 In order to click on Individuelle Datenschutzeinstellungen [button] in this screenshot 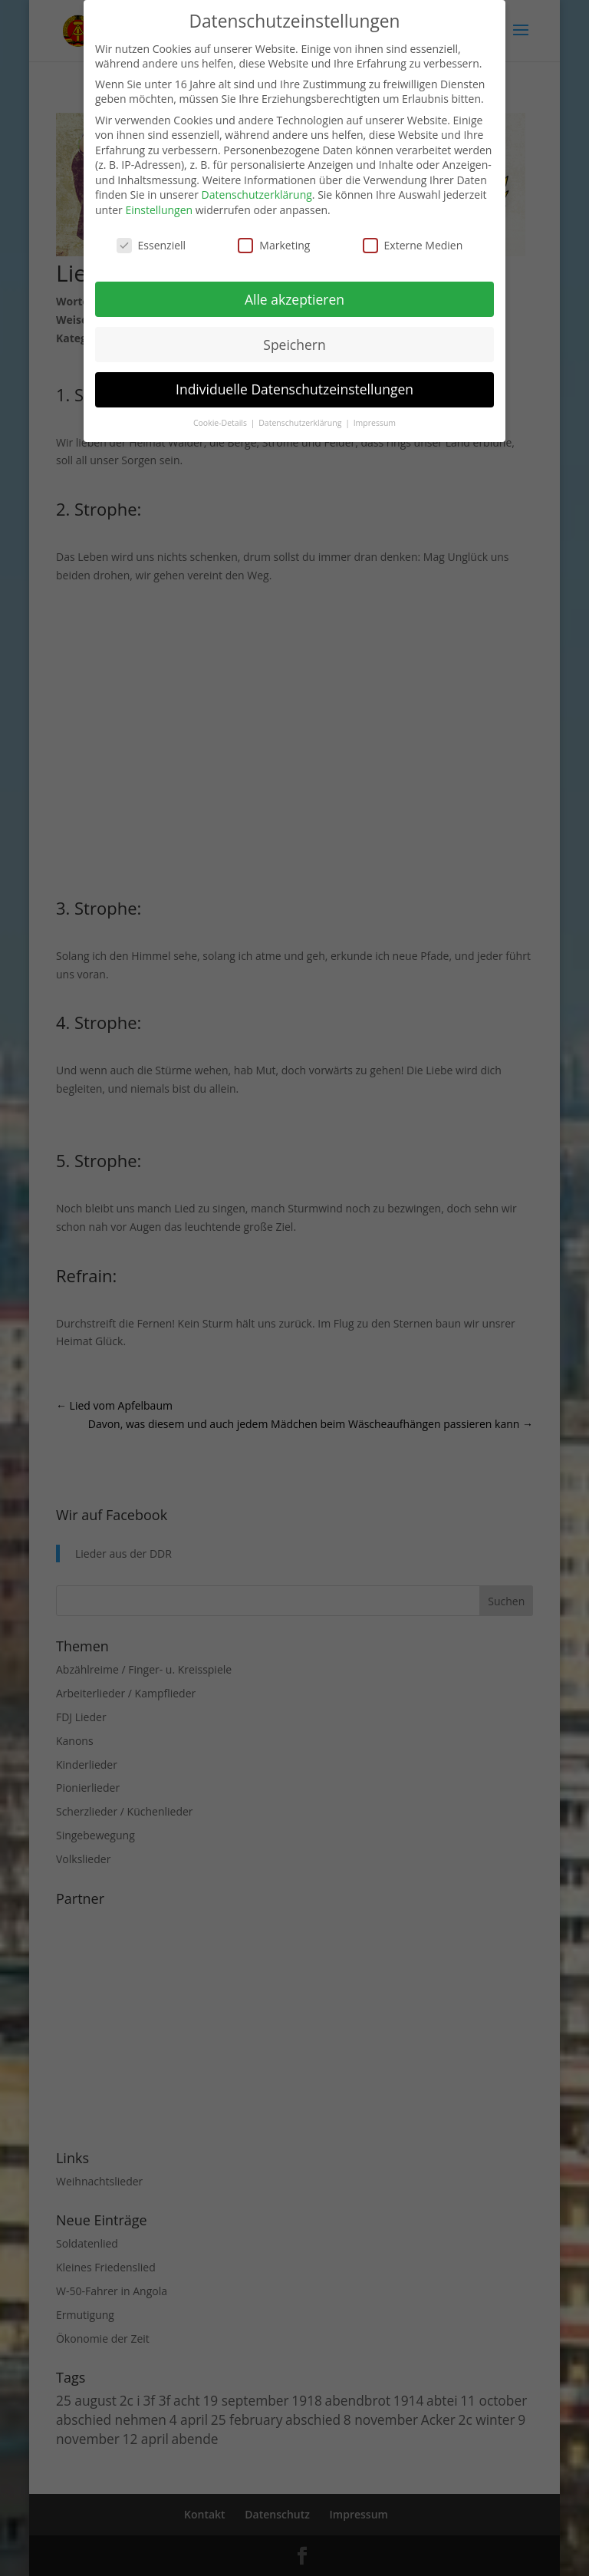, I will do `click(294, 389)`.